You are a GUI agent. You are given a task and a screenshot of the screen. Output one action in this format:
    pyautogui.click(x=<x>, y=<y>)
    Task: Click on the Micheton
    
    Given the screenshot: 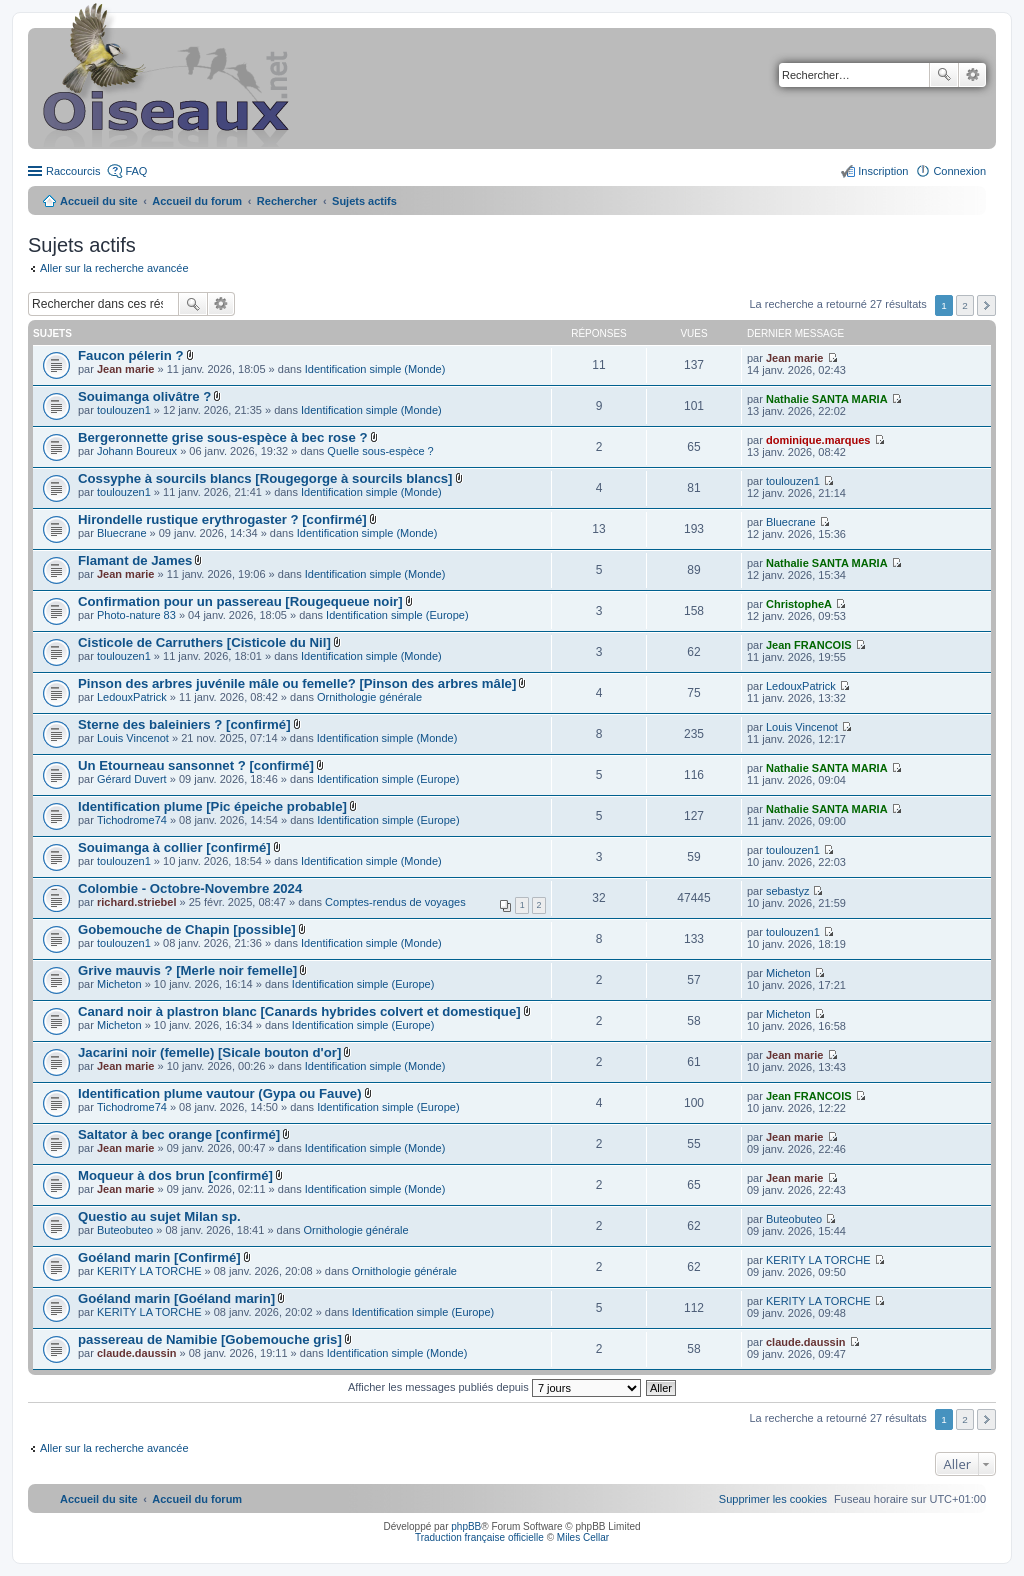 What is the action you would take?
    pyautogui.click(x=119, y=984)
    